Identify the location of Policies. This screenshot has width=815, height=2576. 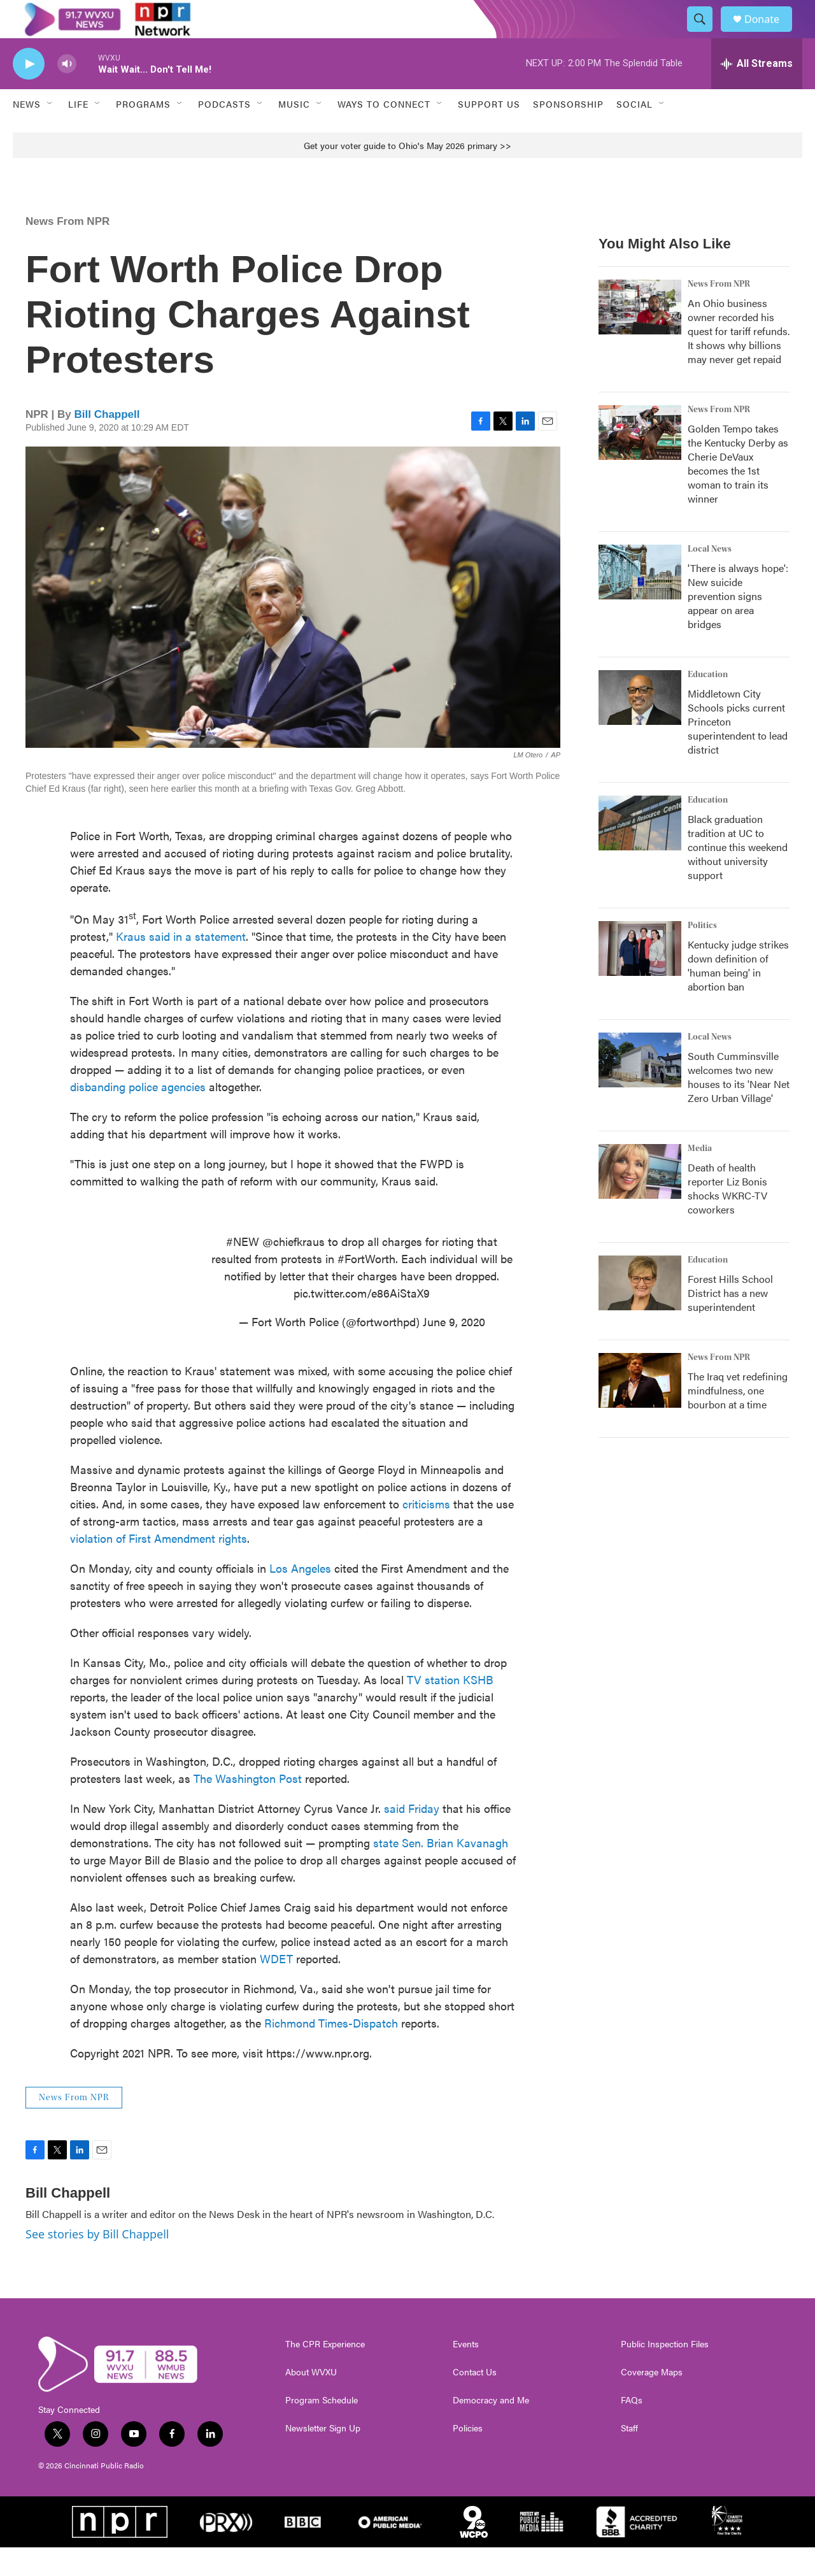
(468, 2457).